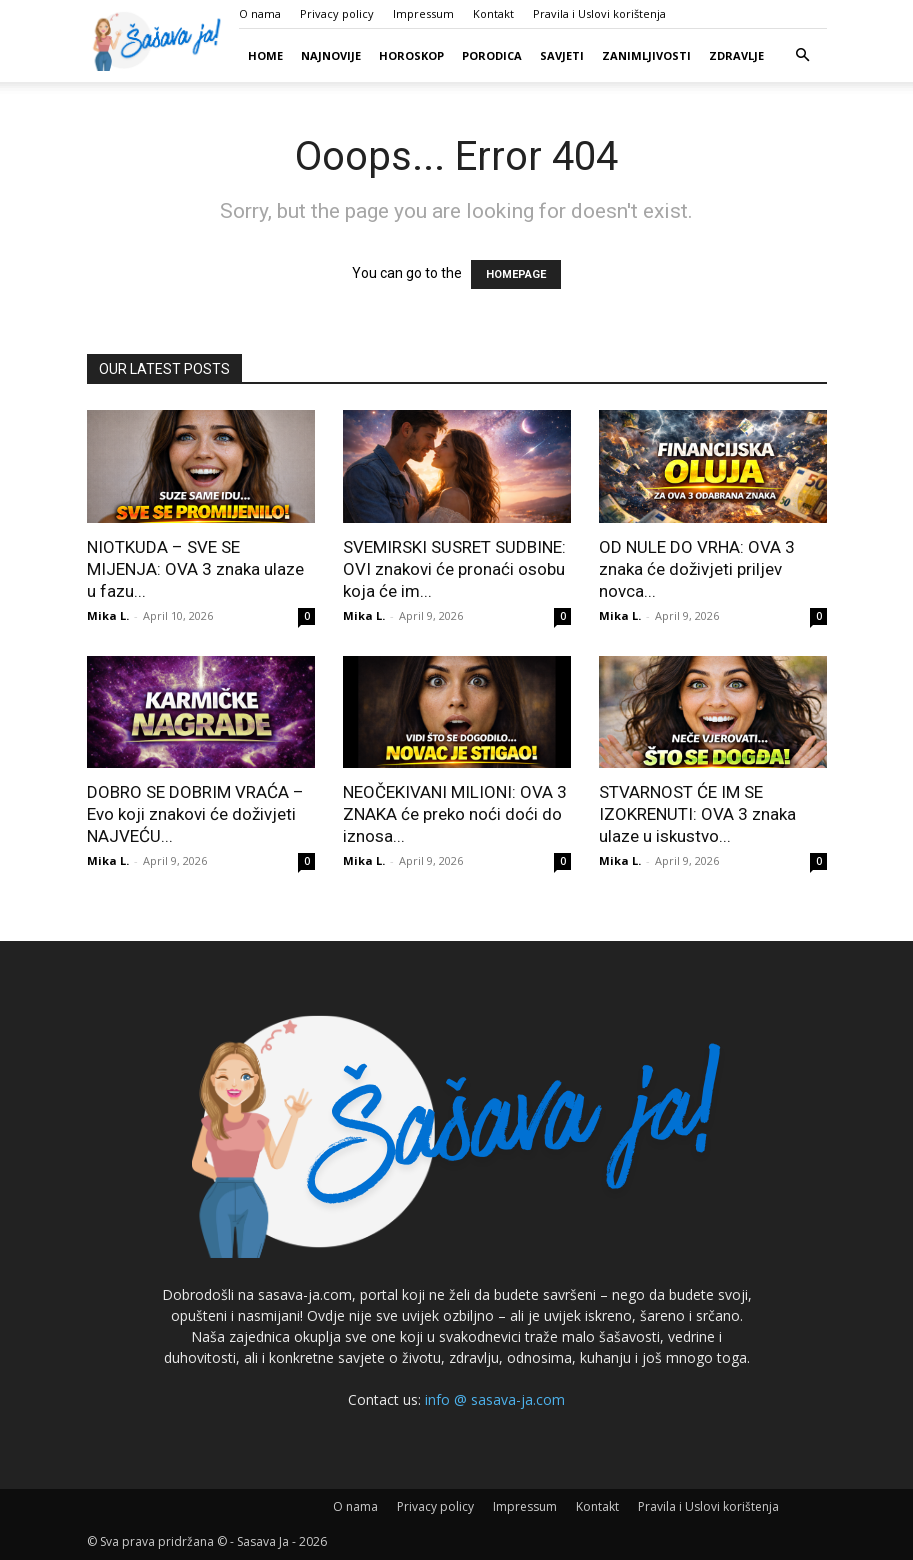  Describe the element at coordinates (260, 13) in the screenshot. I see `O nama` at that location.